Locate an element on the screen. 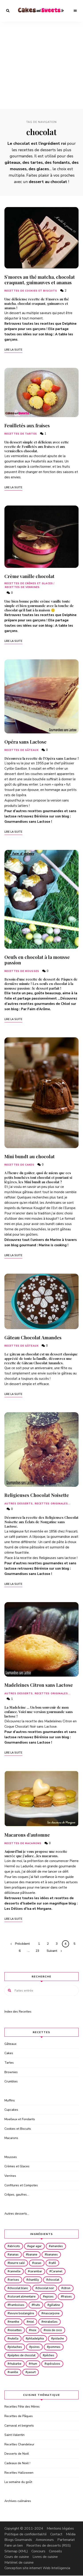 This screenshot has width=83, height=2576. Recettes Halloween is located at coordinates (18, 2473).